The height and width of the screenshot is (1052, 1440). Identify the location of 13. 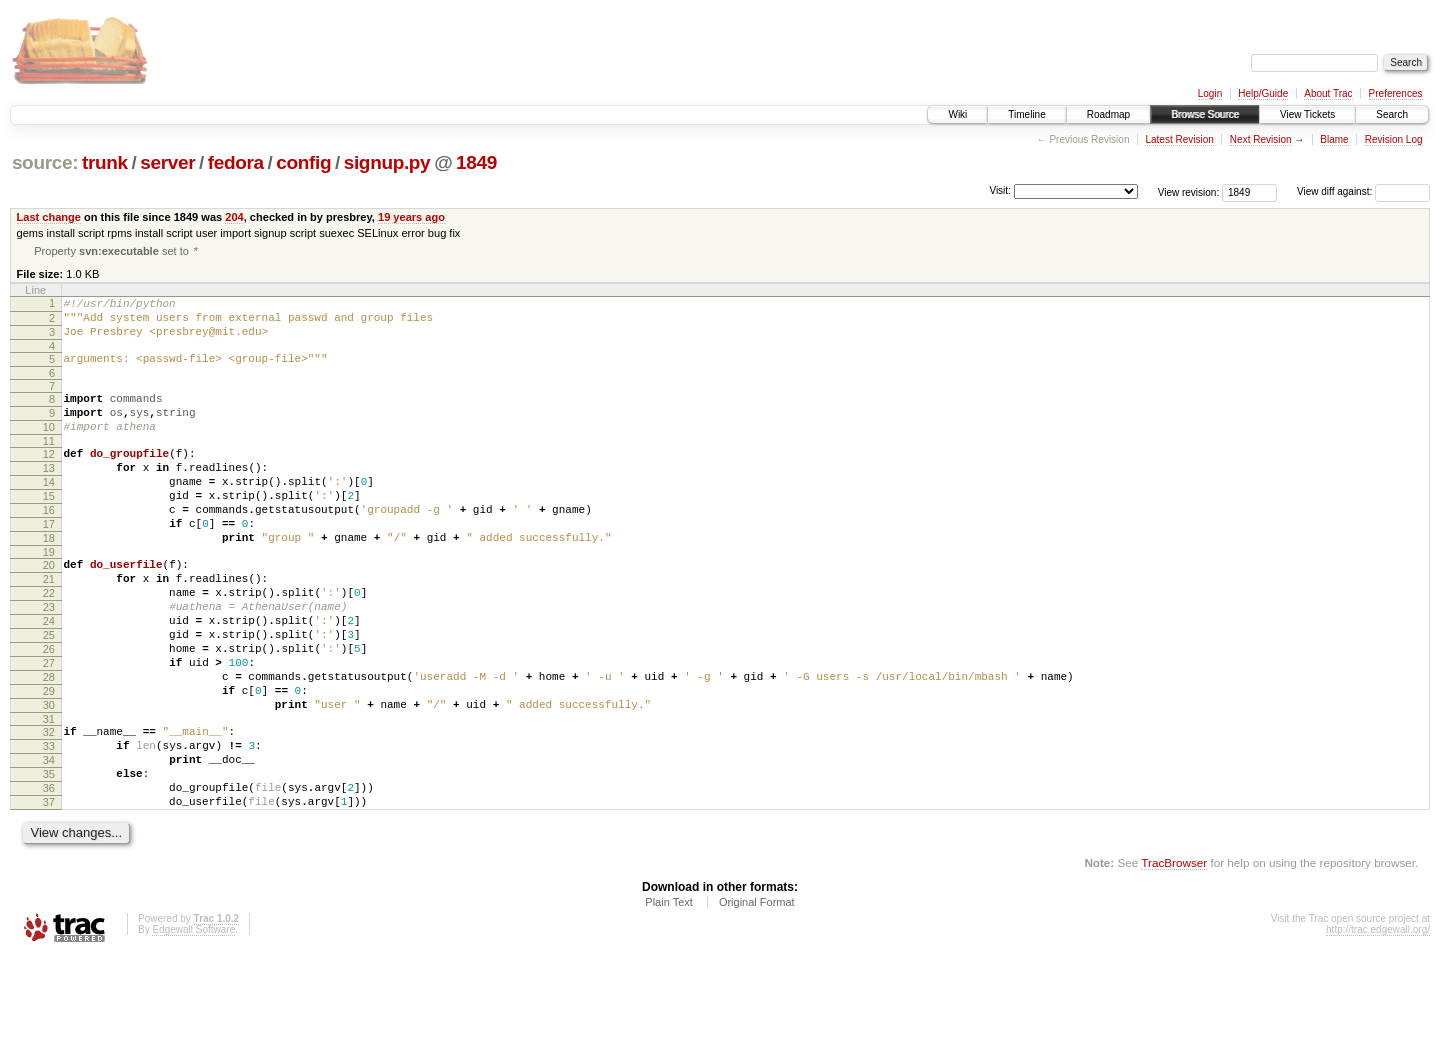
(49, 494).